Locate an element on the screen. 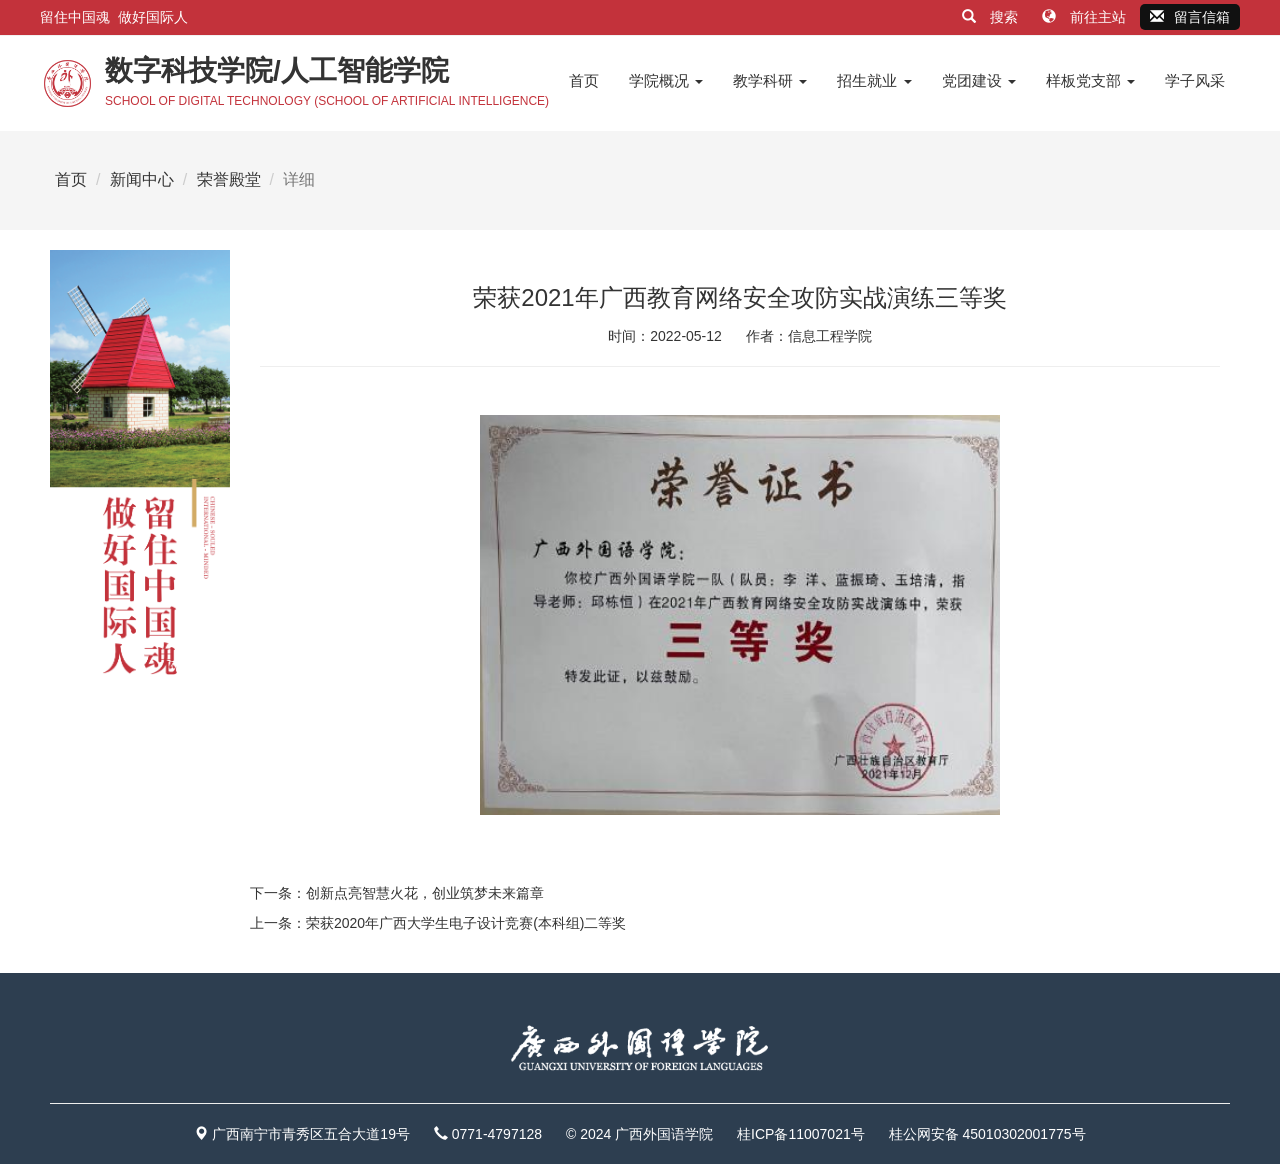 The width and height of the screenshot is (1280, 1164). 0771-4797128 is located at coordinates (497, 1134).